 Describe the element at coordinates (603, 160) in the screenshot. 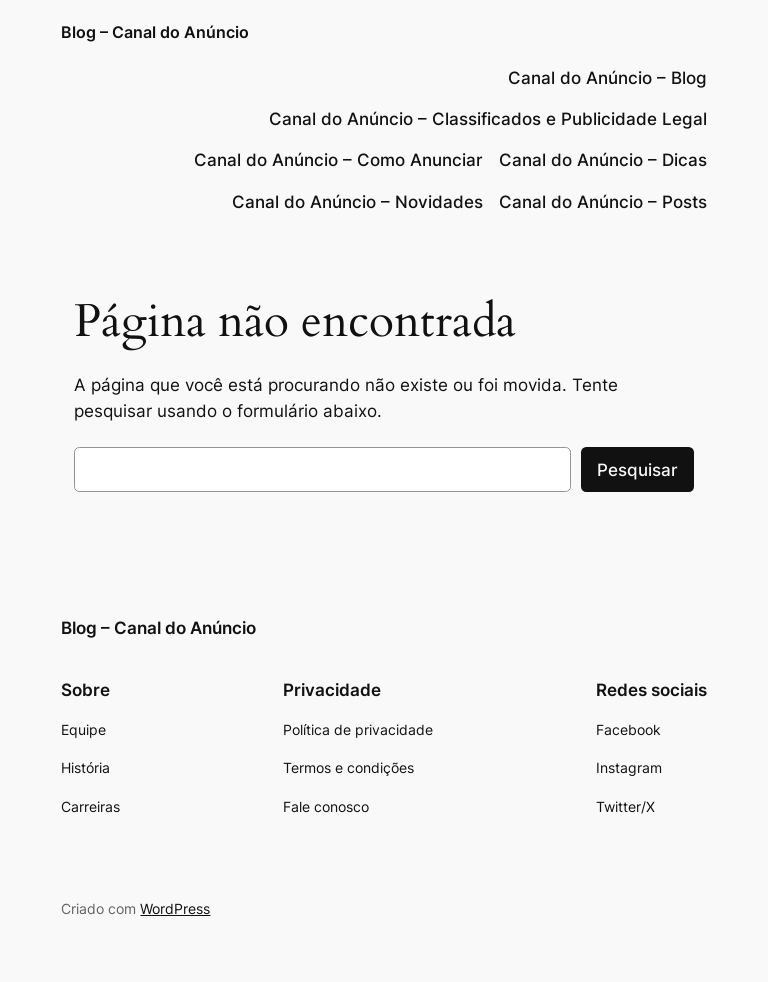

I see `Canal do Anúncio – Dicas` at that location.